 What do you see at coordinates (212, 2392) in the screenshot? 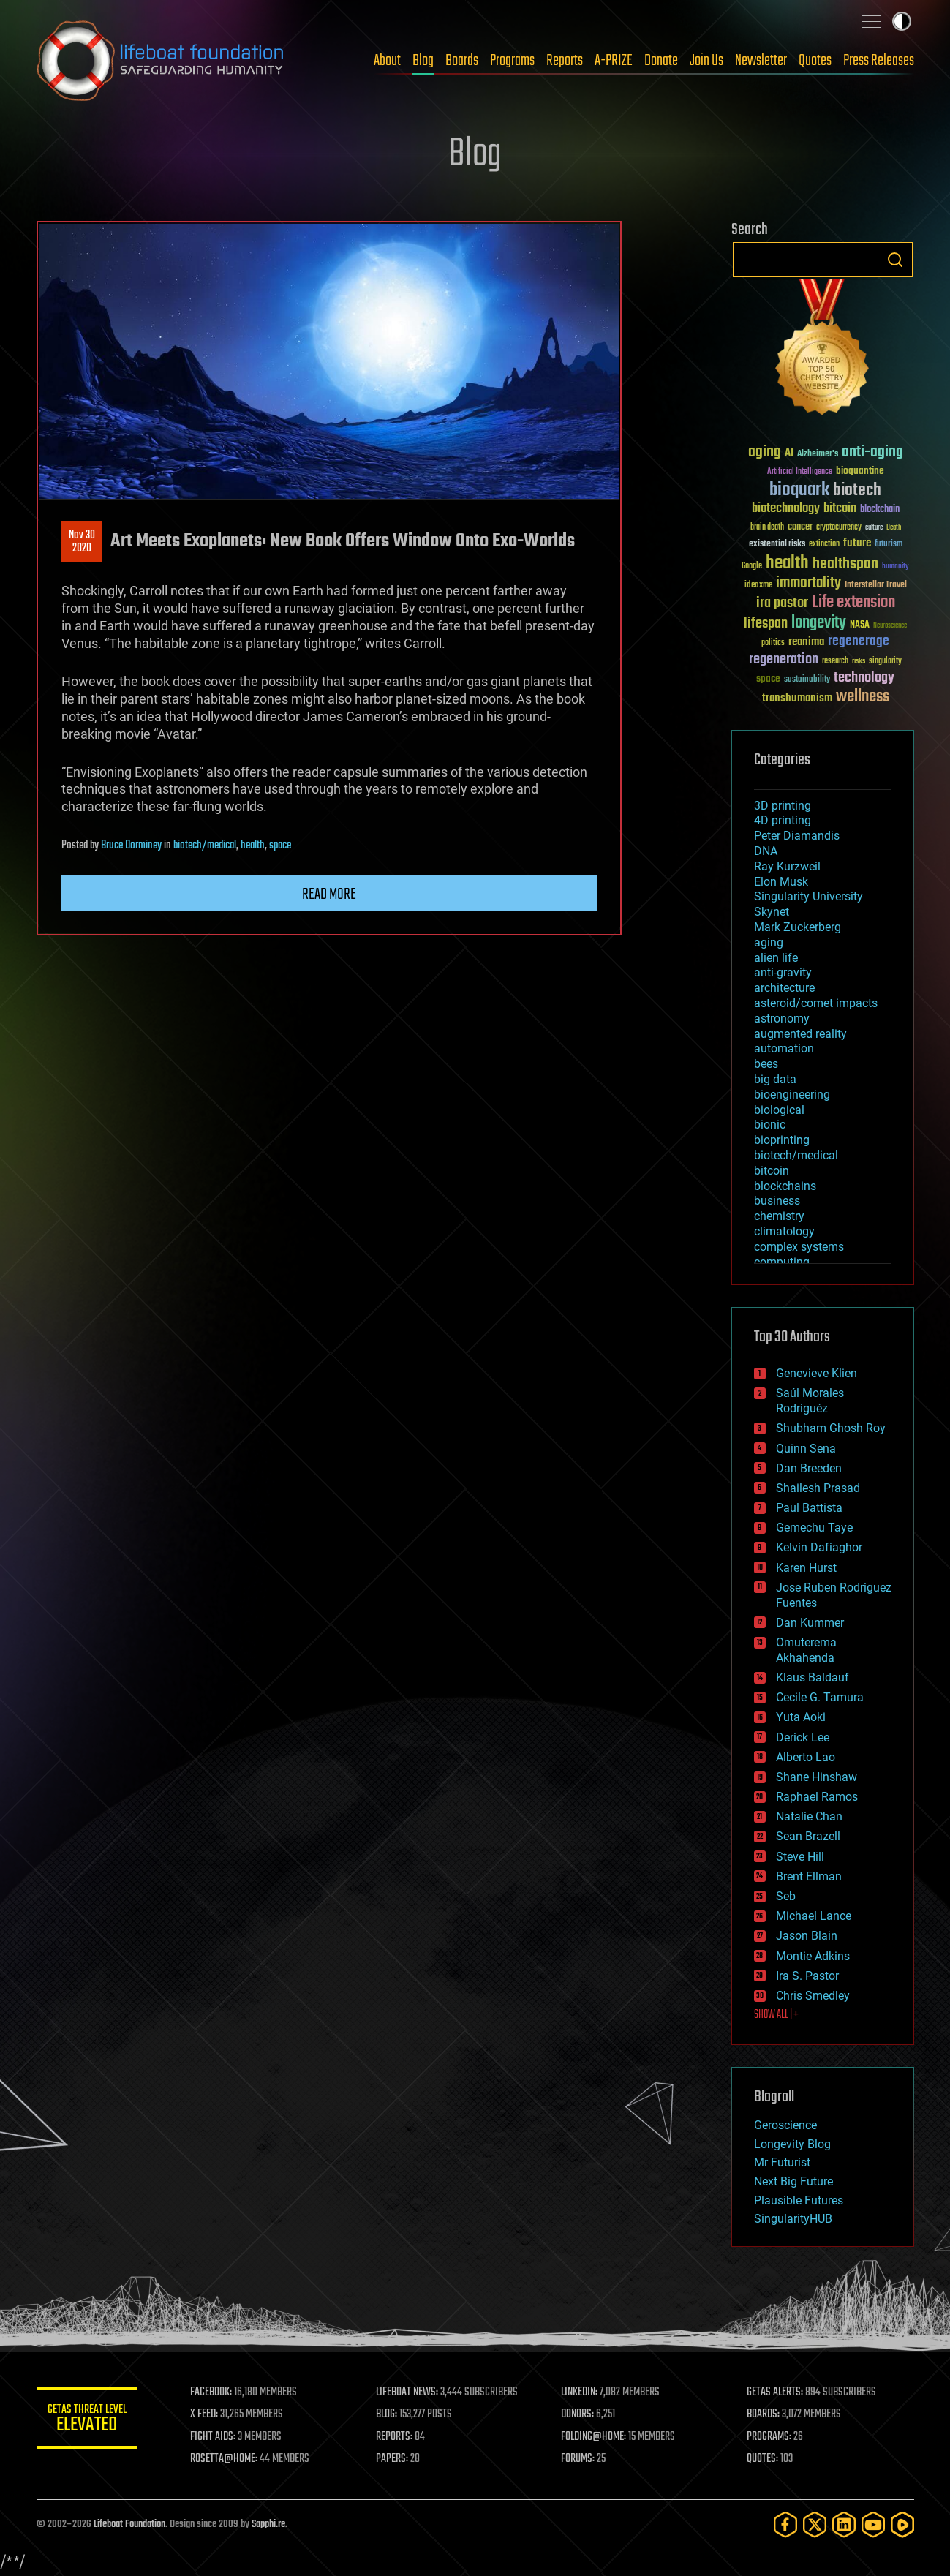
I see `FACEBOOK:` at bounding box center [212, 2392].